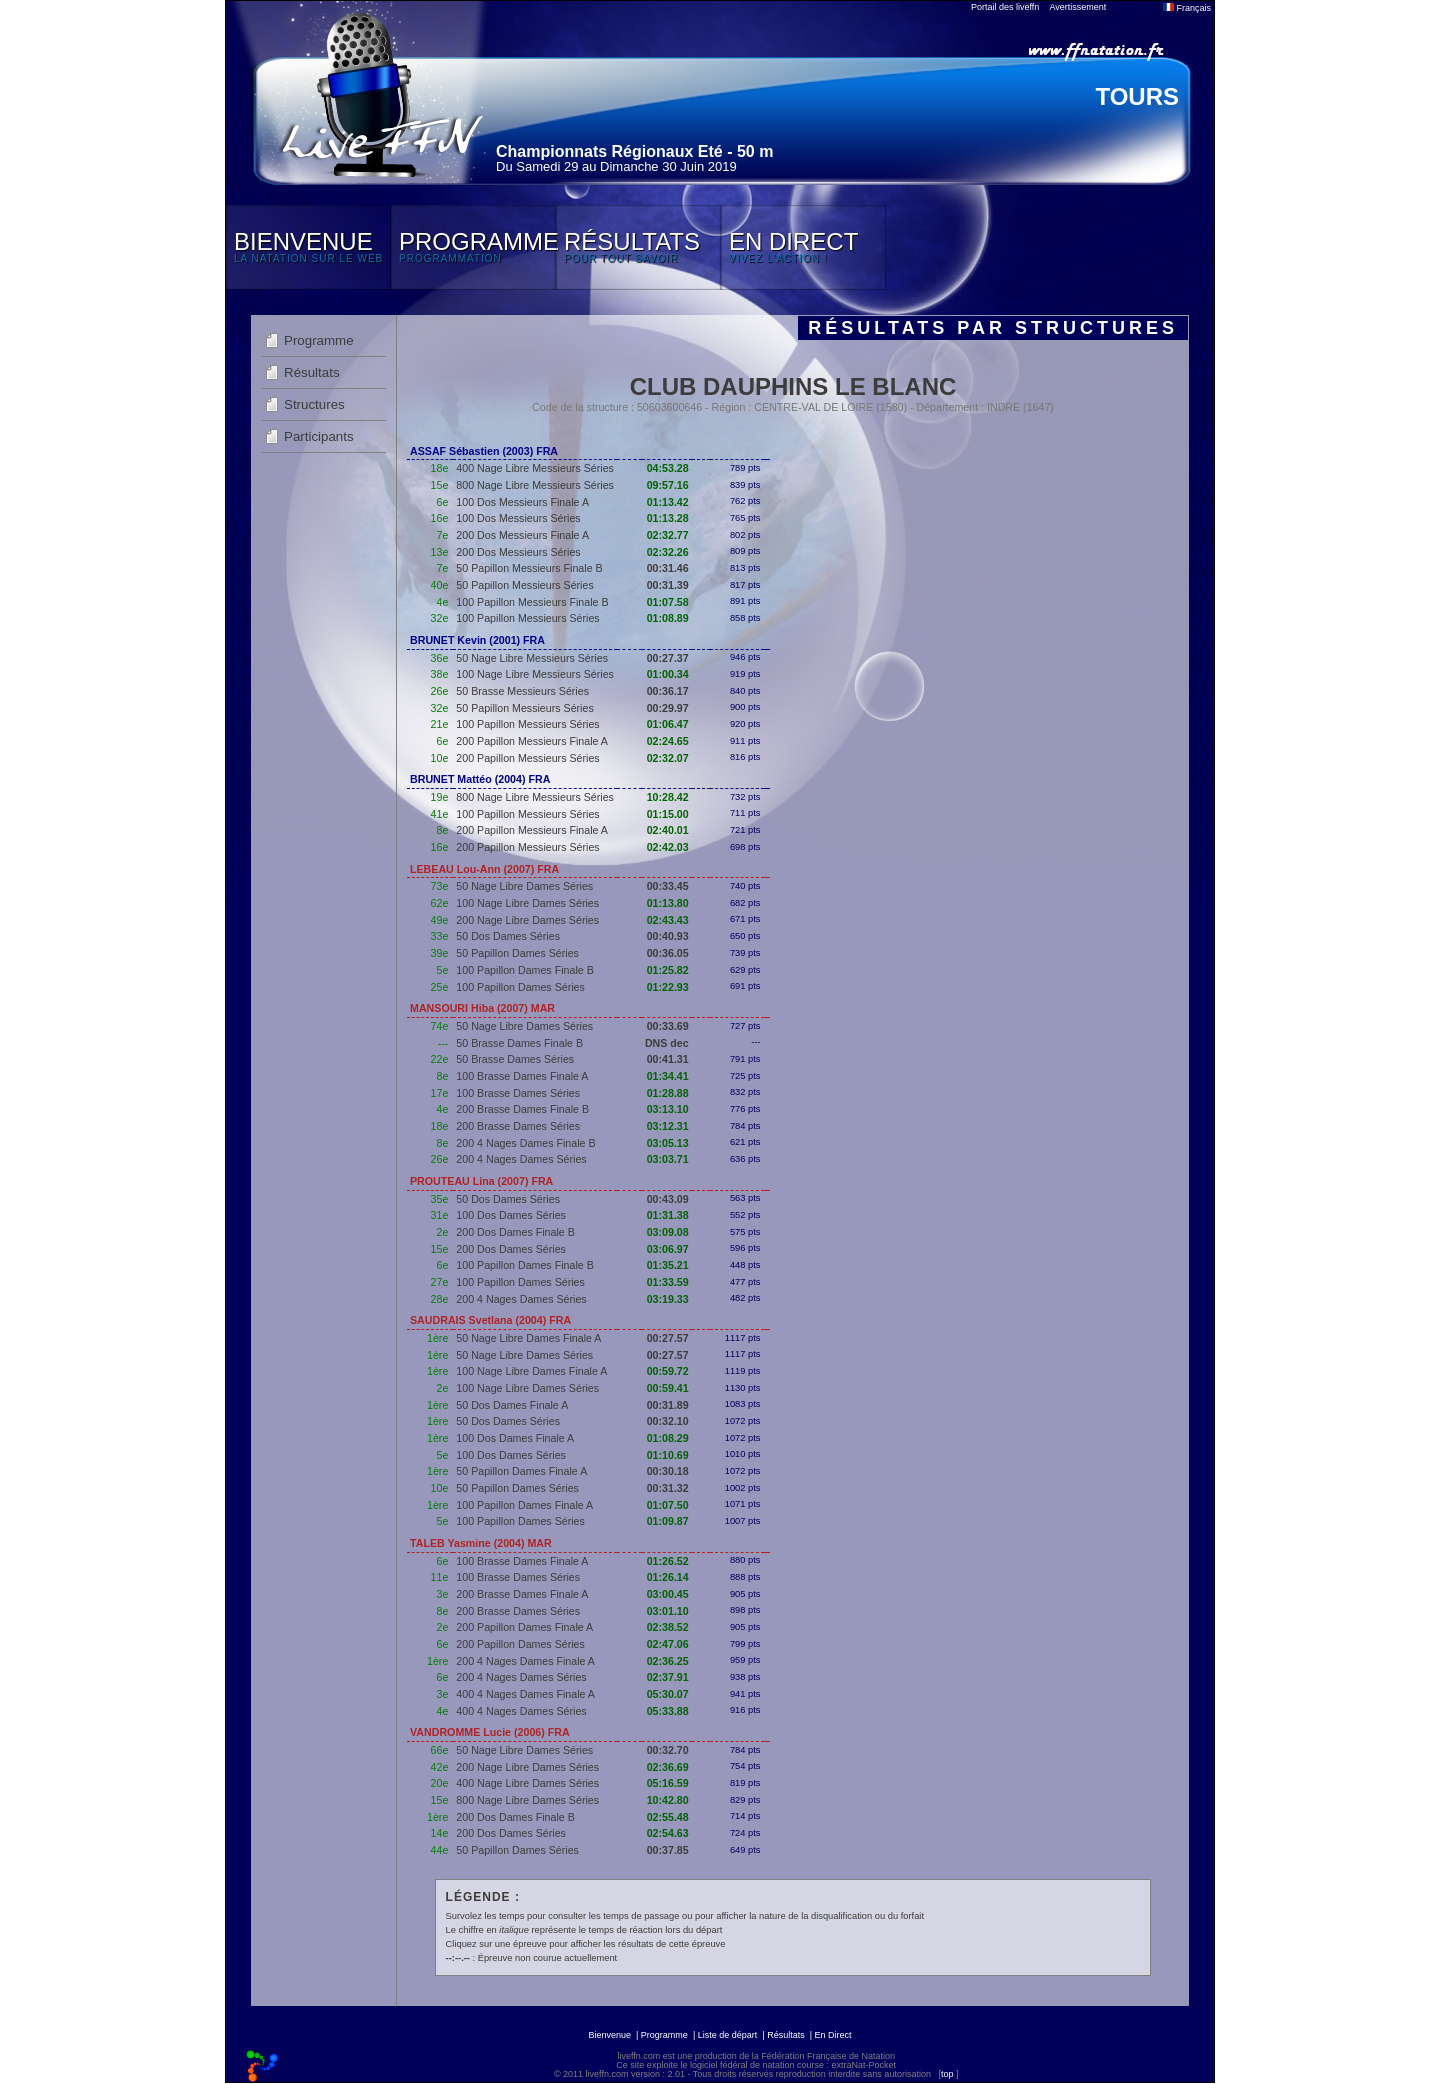 The width and height of the screenshot is (1440, 2084). I want to click on 50 Papillon Dames Finale A, so click(521, 1471).